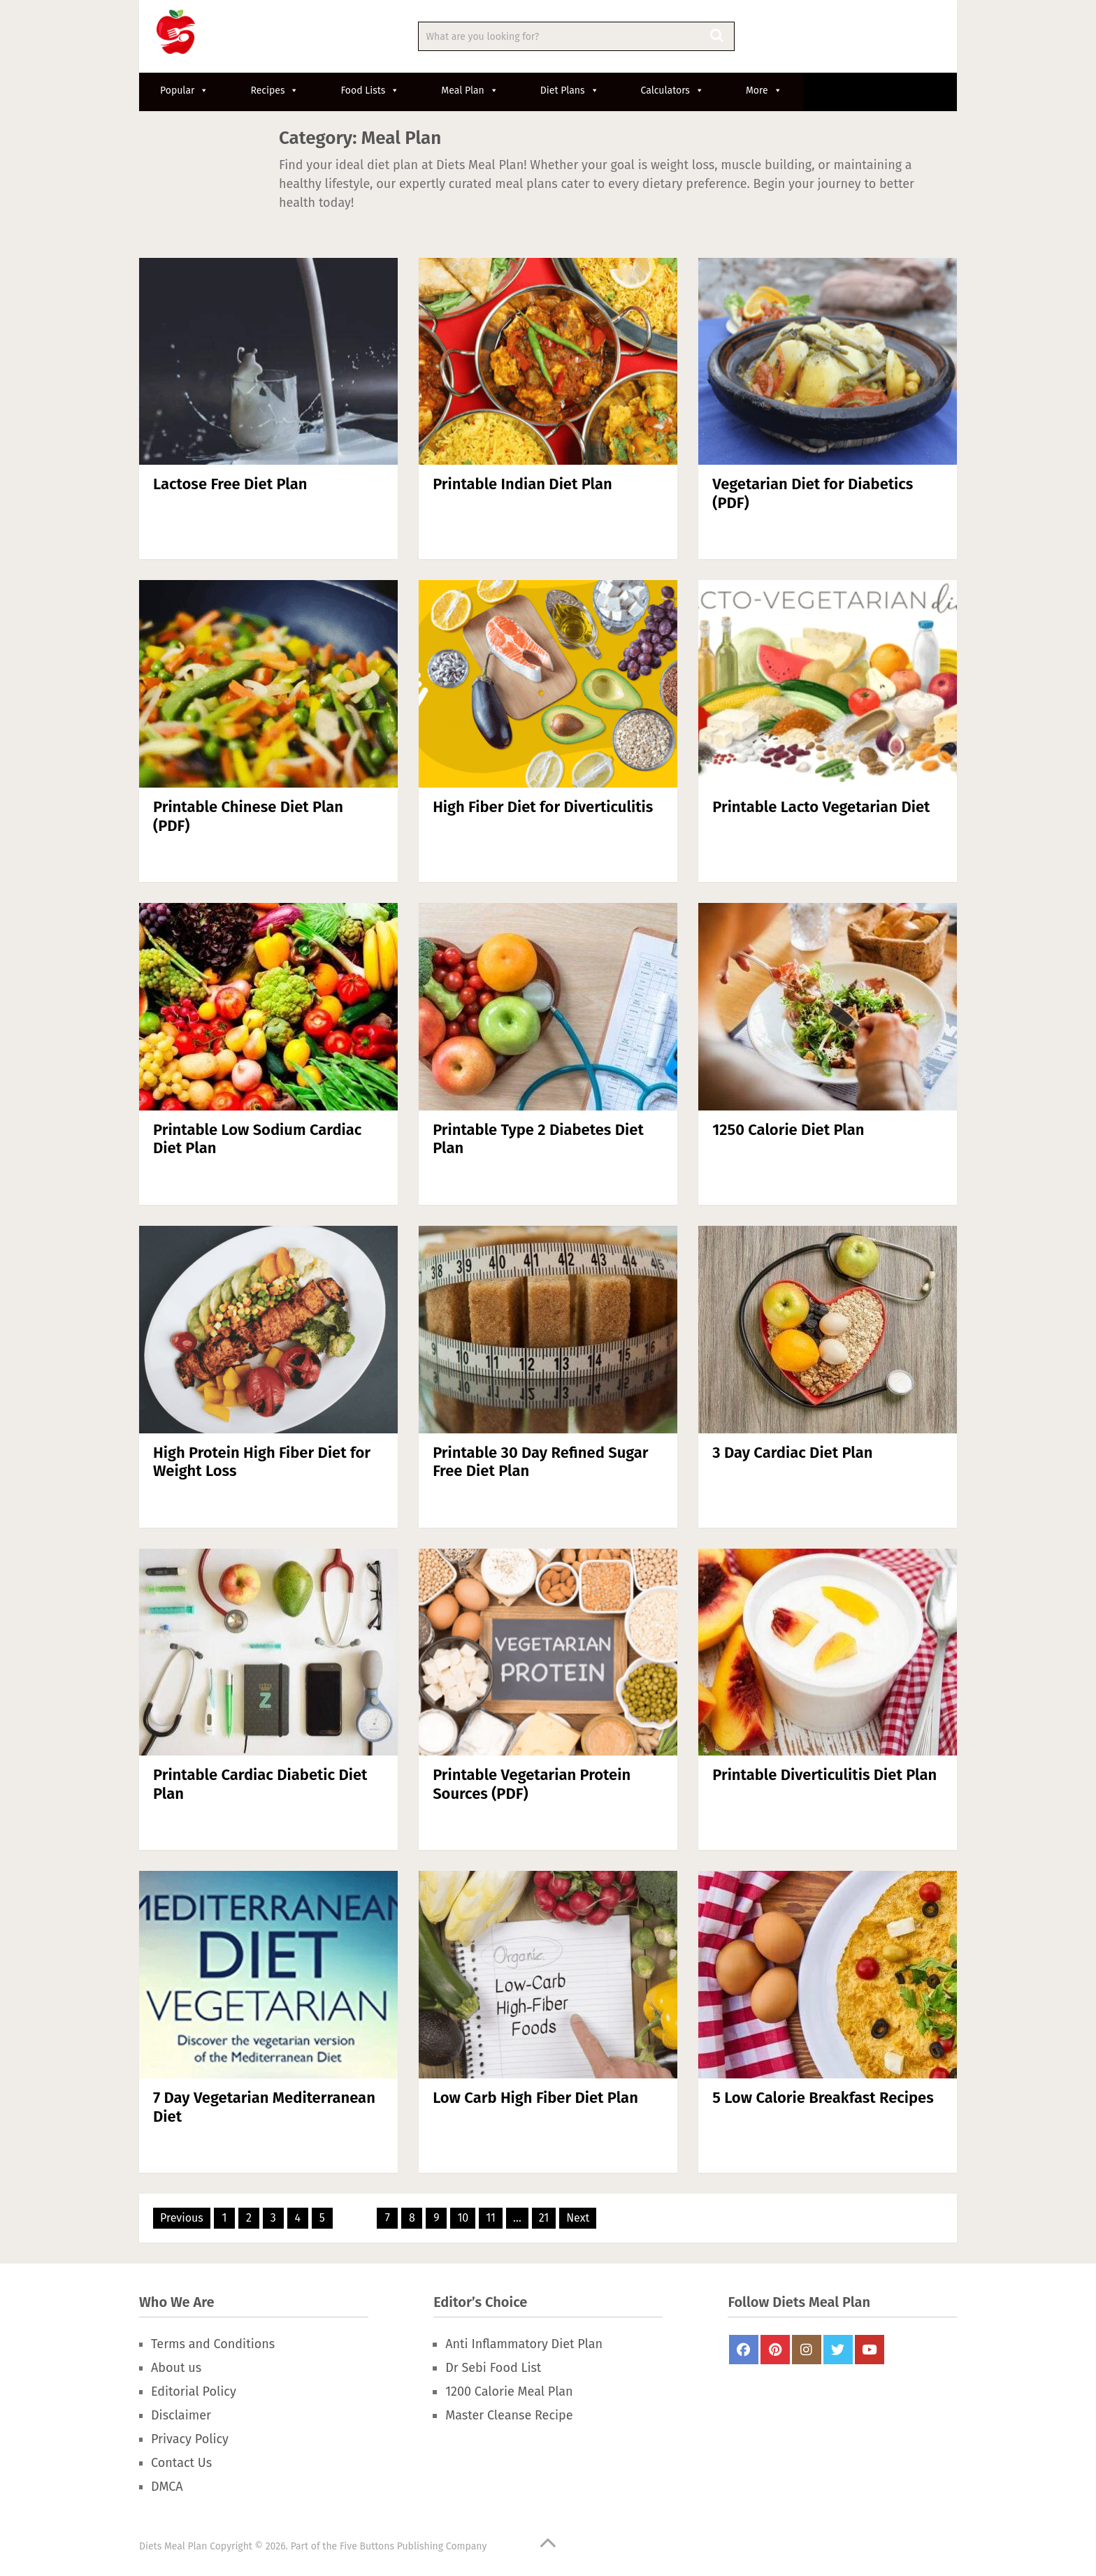 Image resolution: width=1096 pixels, height=2576 pixels. What do you see at coordinates (543, 806) in the screenshot?
I see `High Fiber Diet for Diverticulitis` at bounding box center [543, 806].